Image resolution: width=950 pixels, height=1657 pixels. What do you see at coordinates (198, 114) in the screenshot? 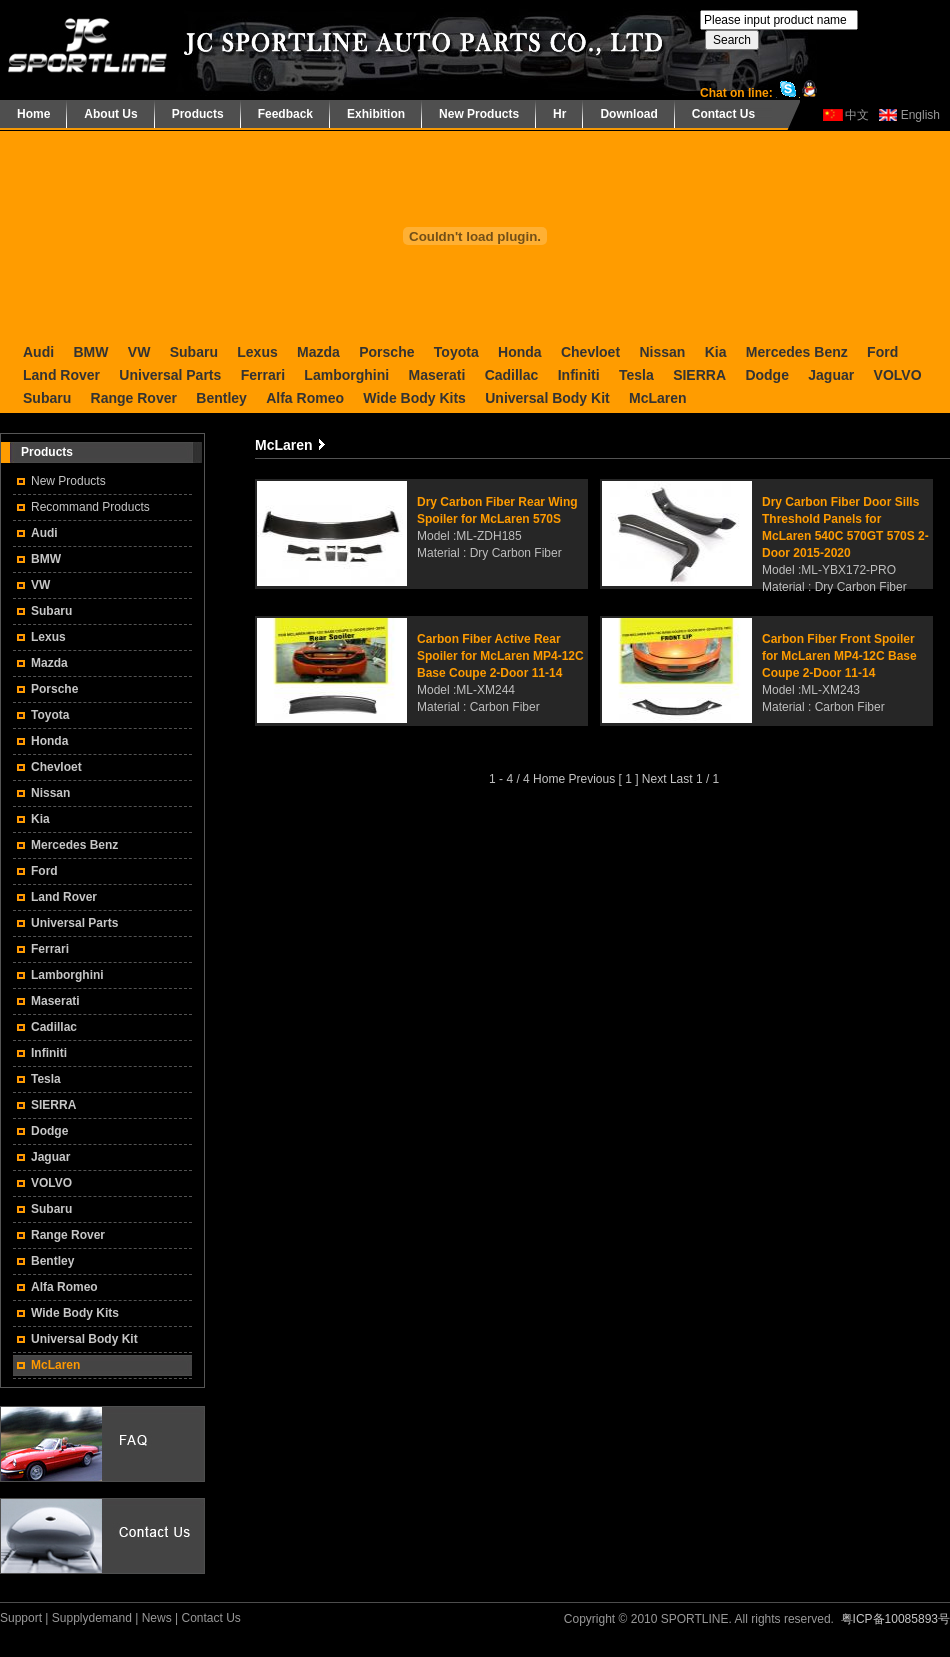
I see `Products` at bounding box center [198, 114].